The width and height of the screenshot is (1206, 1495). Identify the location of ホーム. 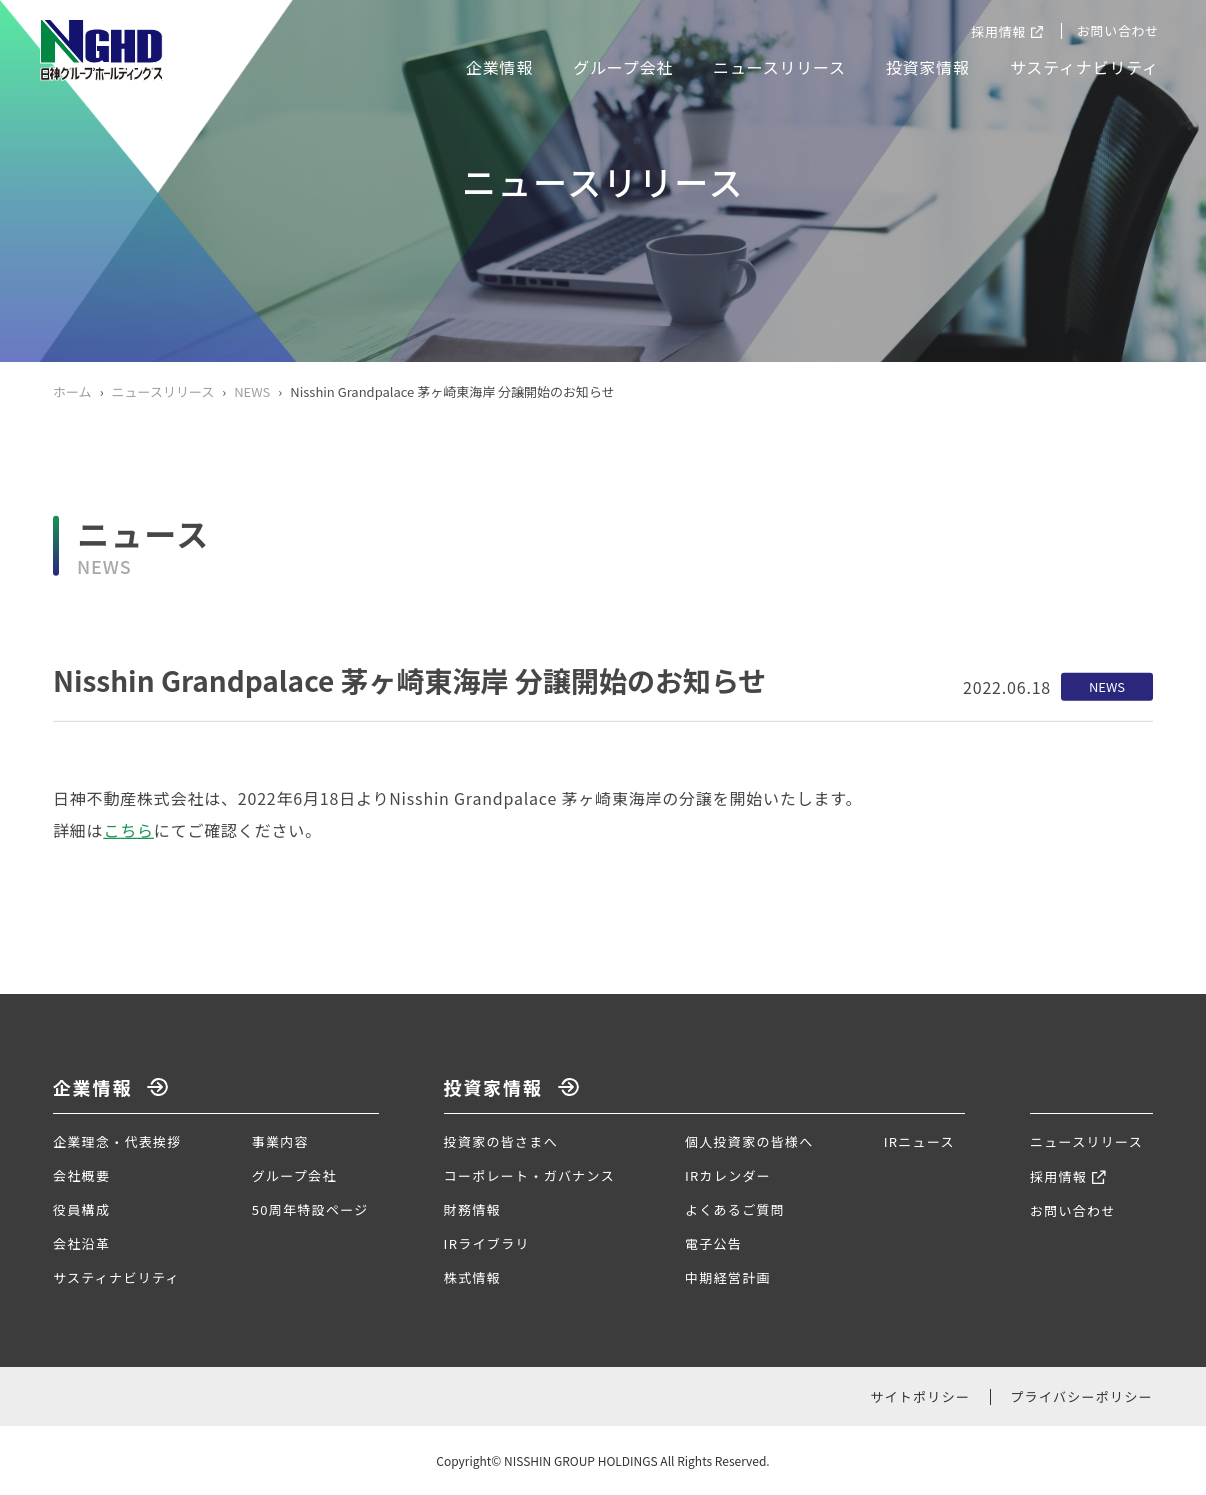
(72, 391).